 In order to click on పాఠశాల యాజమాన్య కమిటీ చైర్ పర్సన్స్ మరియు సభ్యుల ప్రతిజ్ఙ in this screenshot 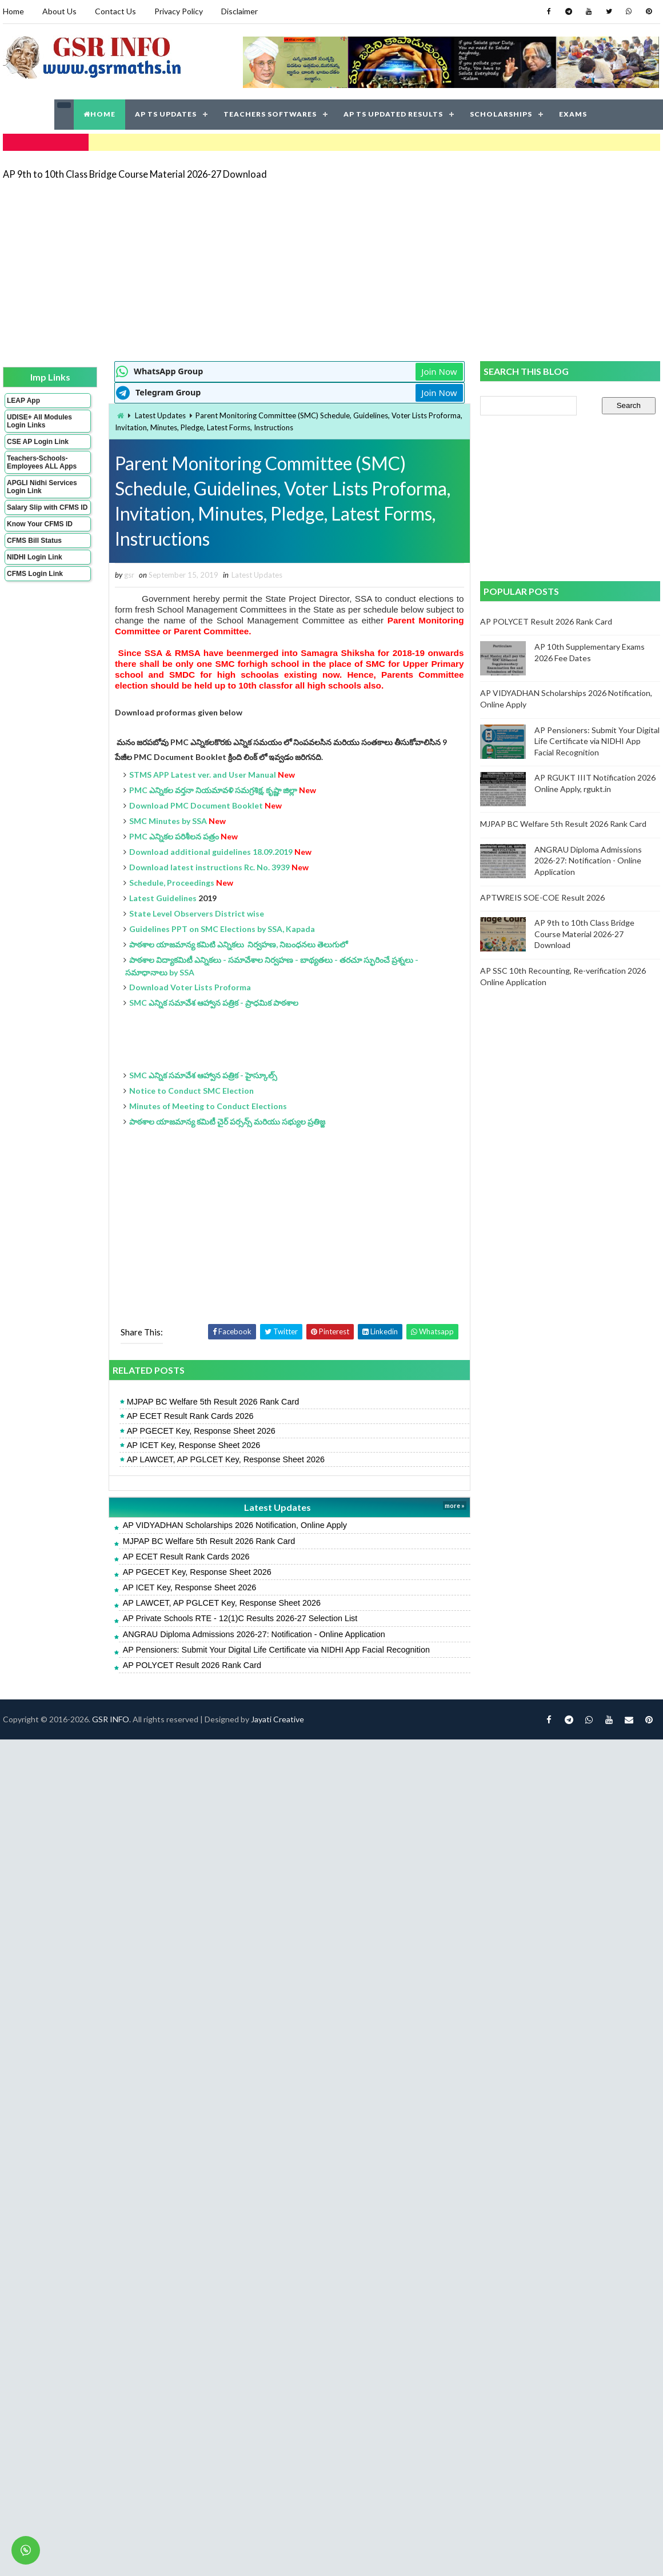, I will do `click(227, 1121)`.